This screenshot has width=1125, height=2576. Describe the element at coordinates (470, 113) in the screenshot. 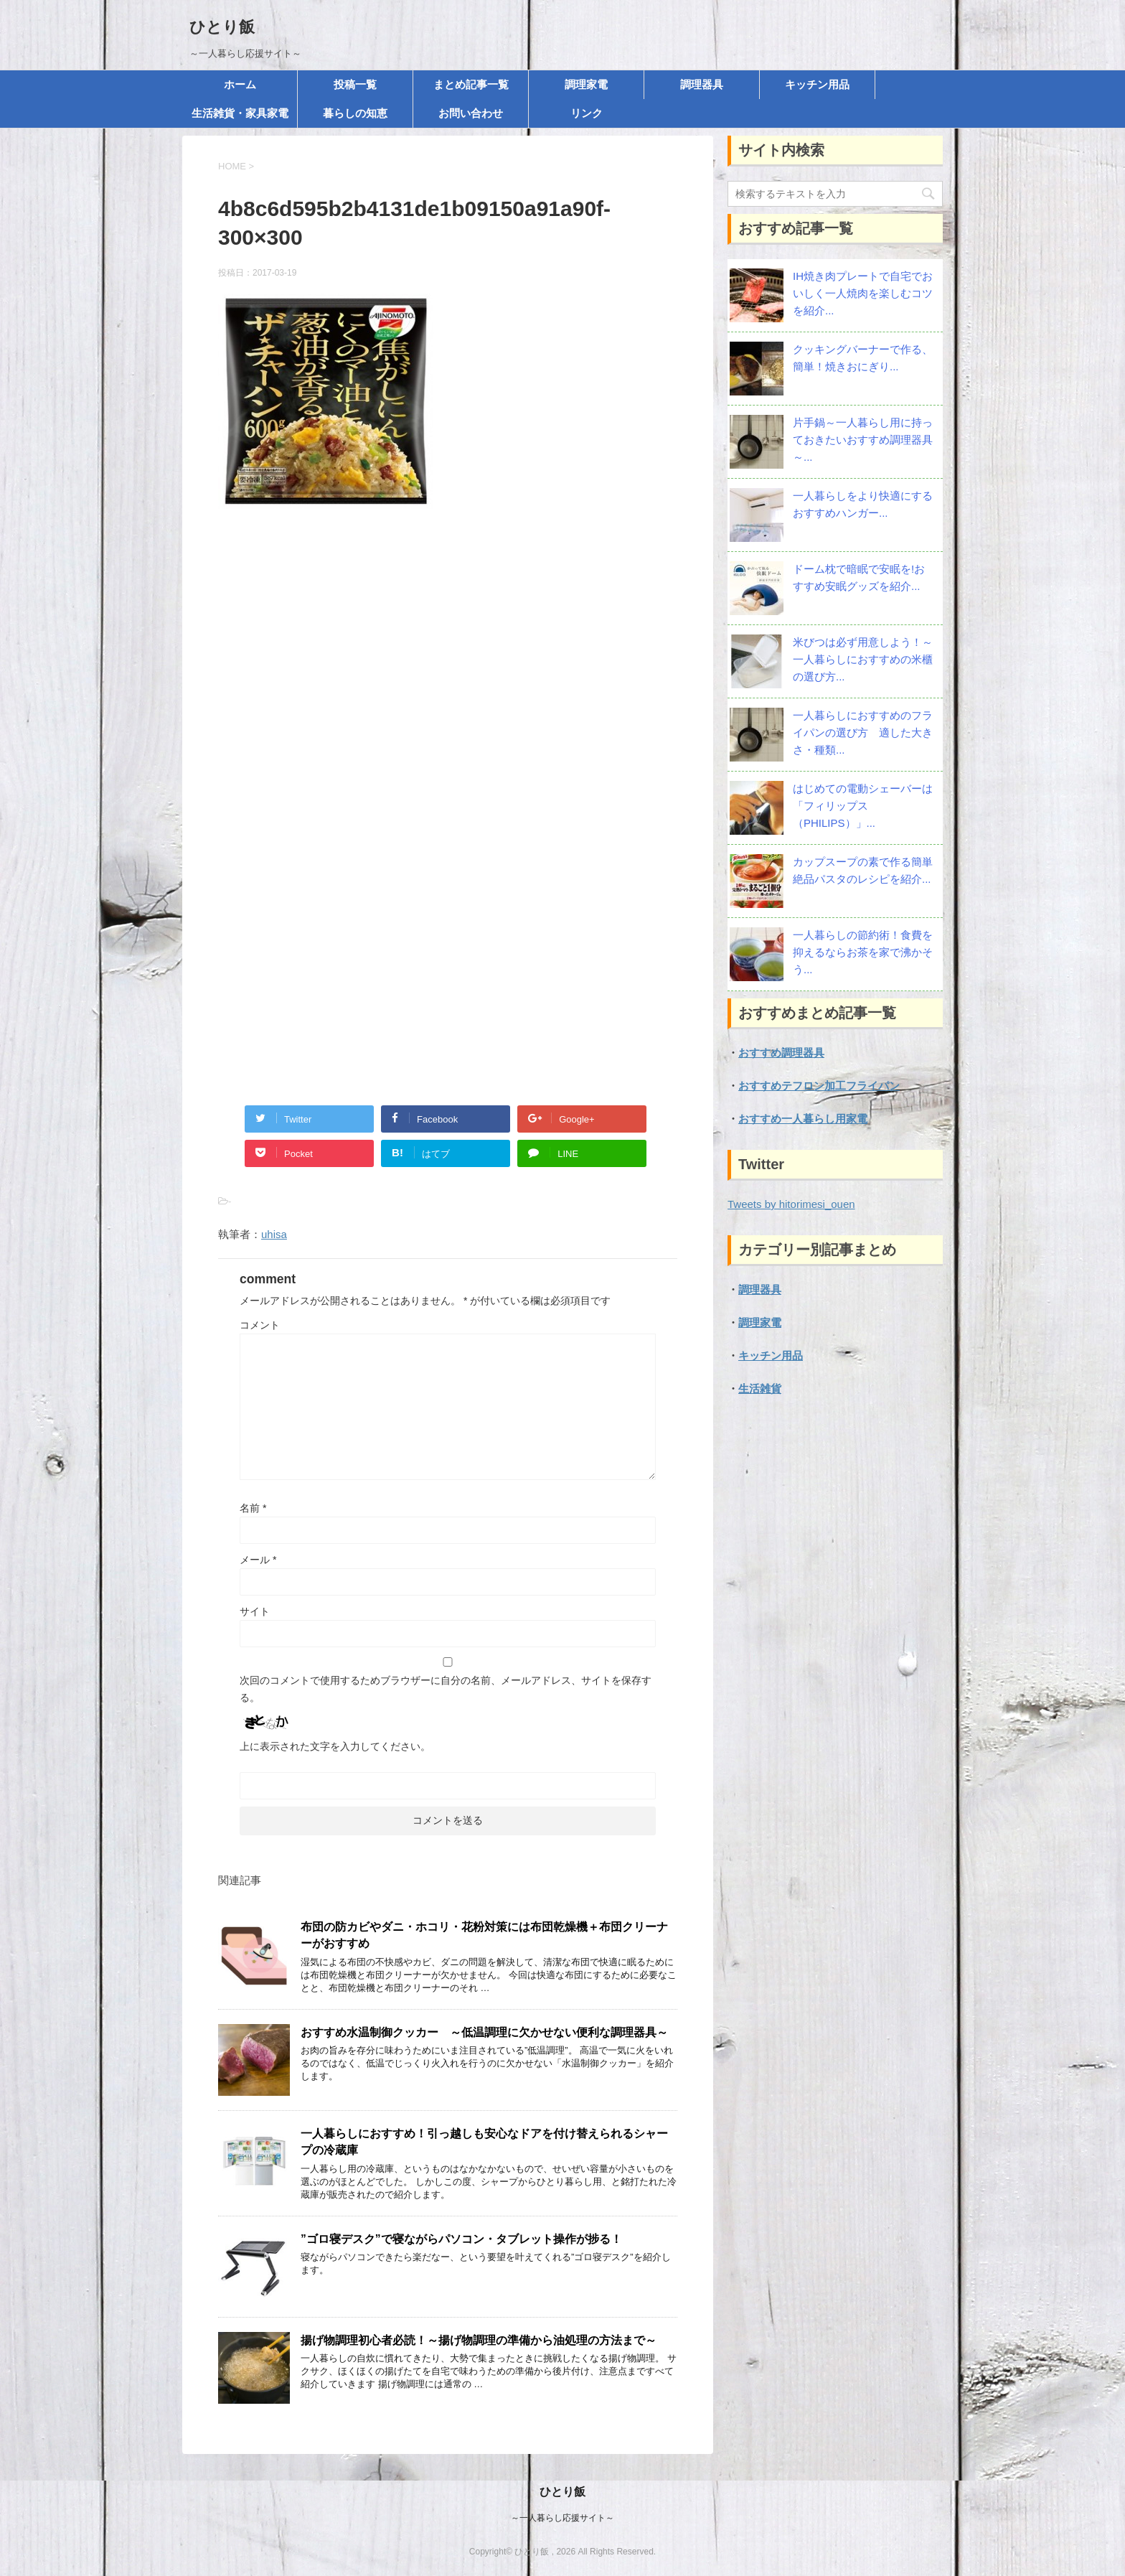

I see `お問い合わせ` at that location.